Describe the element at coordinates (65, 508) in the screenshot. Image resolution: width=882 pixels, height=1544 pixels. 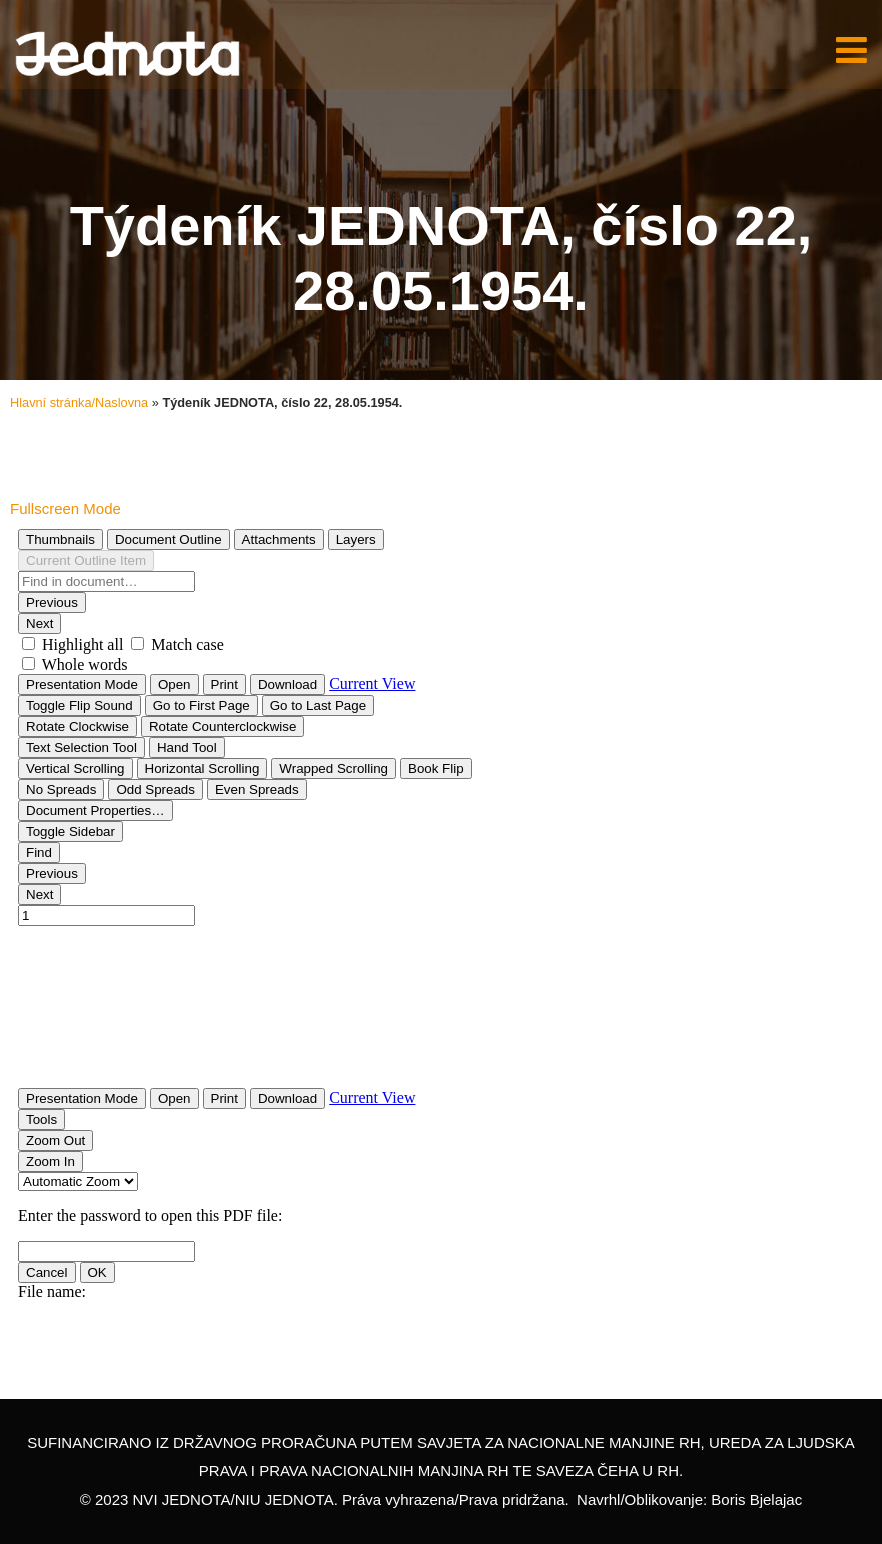
I see `Fullscreen Mode` at that location.